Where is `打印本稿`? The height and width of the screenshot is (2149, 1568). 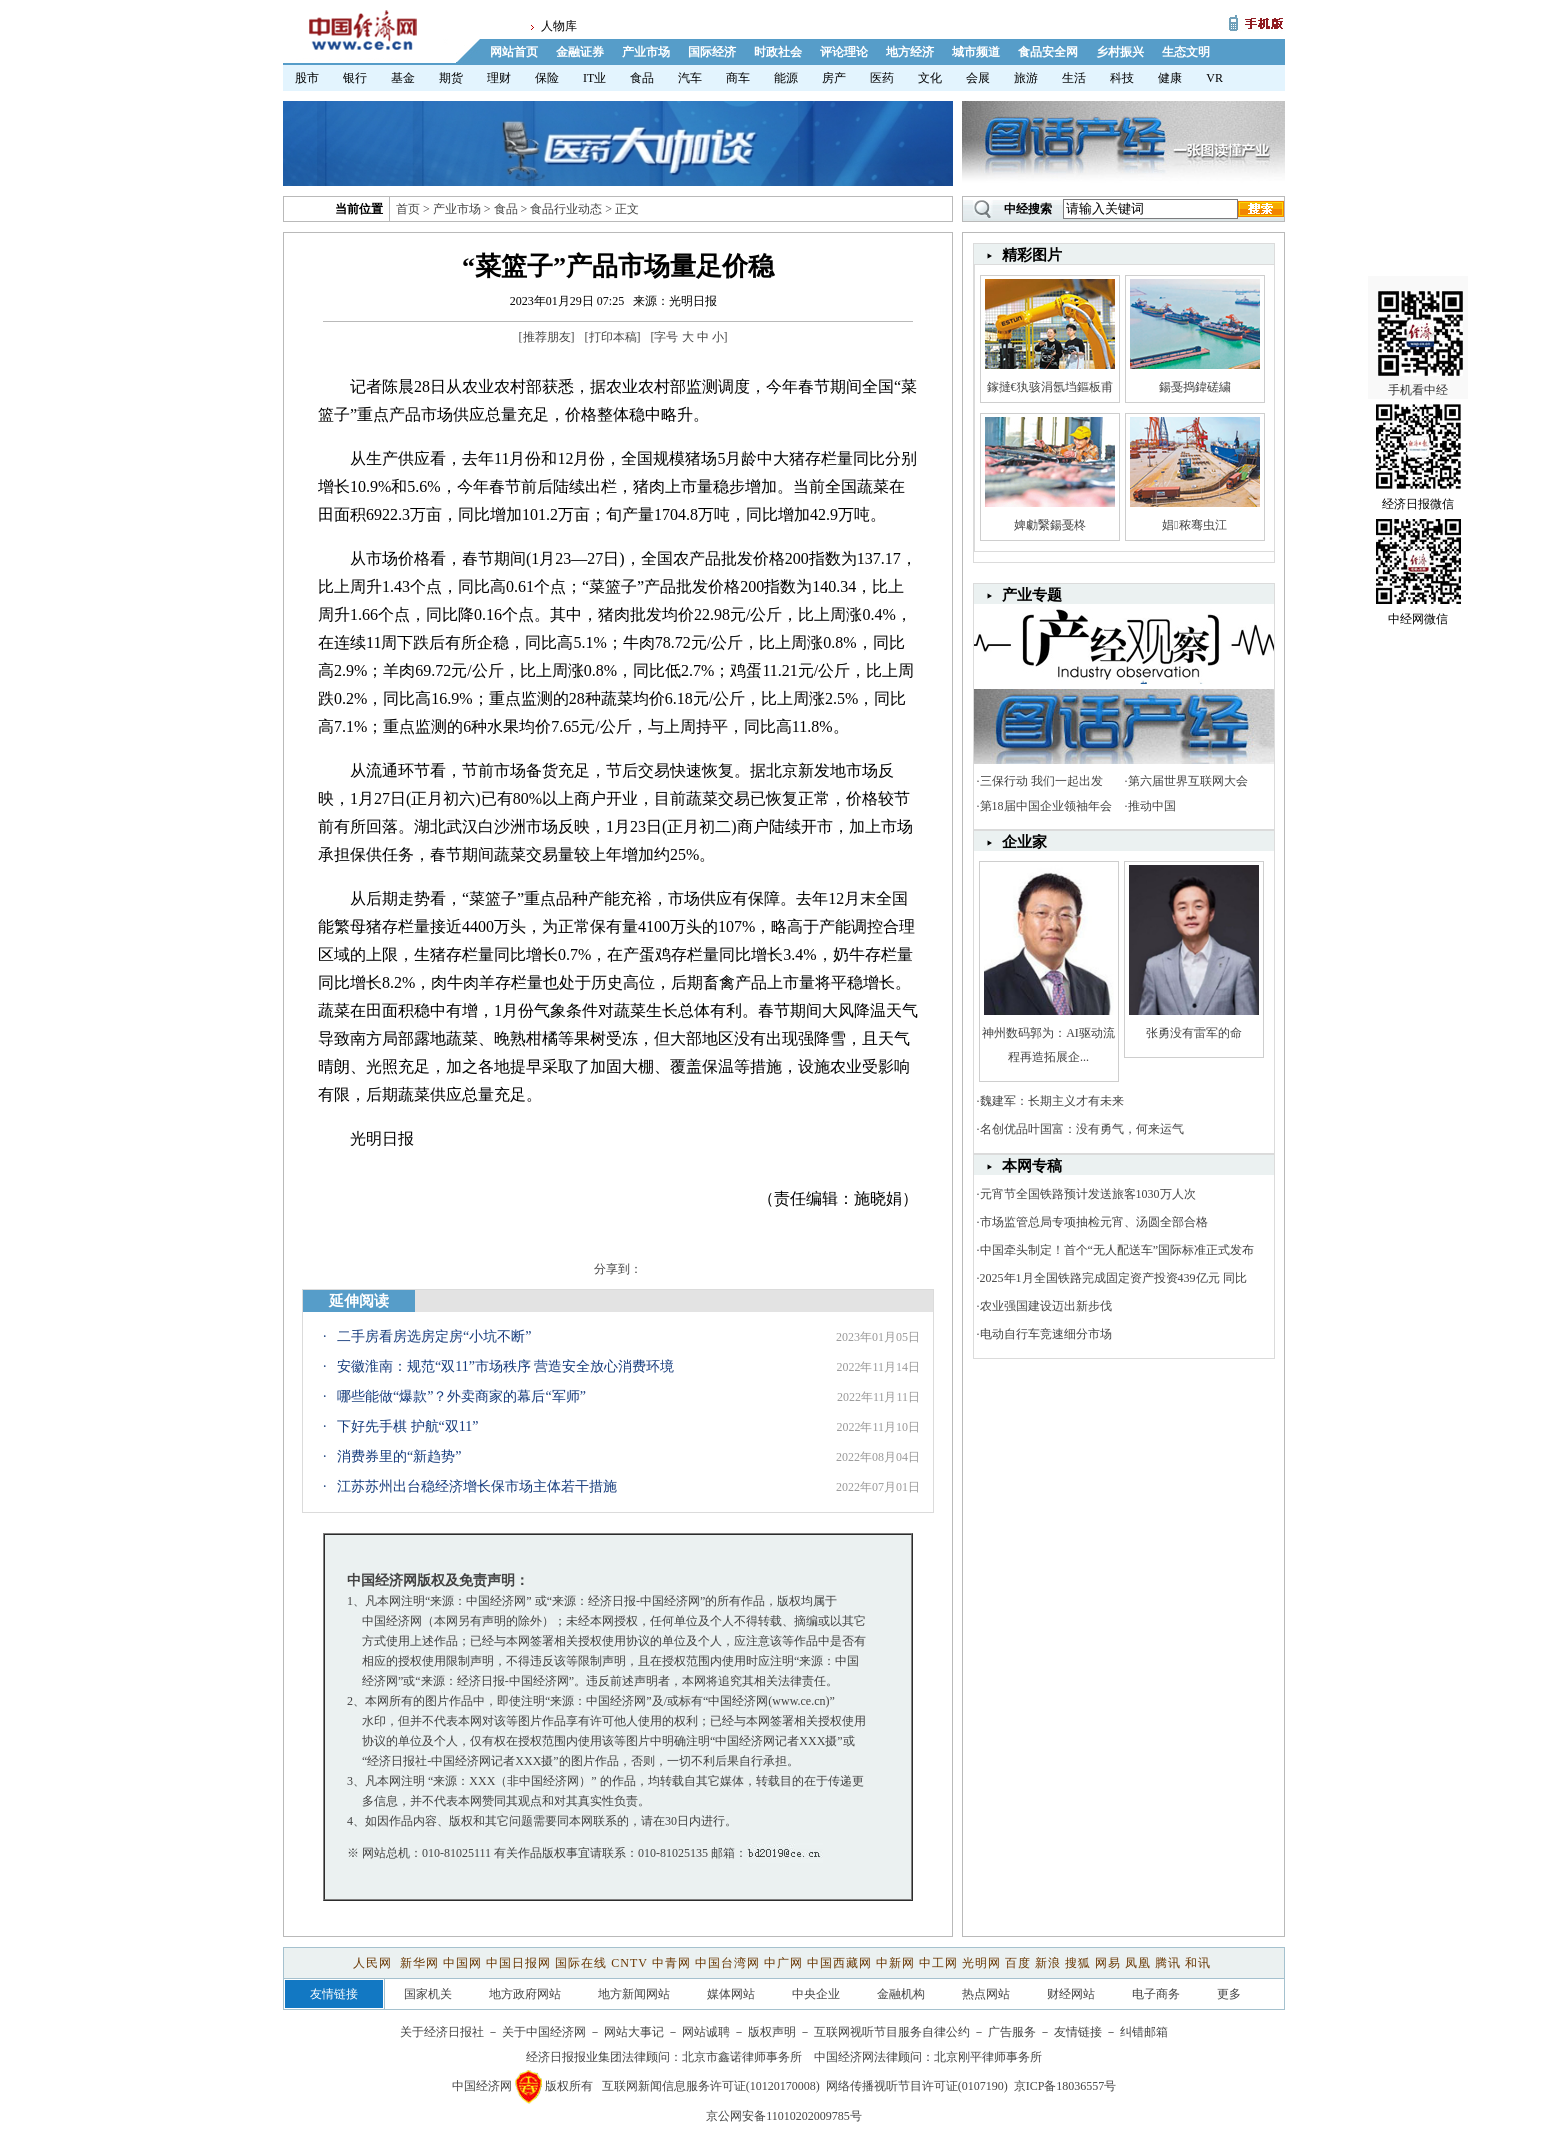 打印本稿 is located at coordinates (613, 337).